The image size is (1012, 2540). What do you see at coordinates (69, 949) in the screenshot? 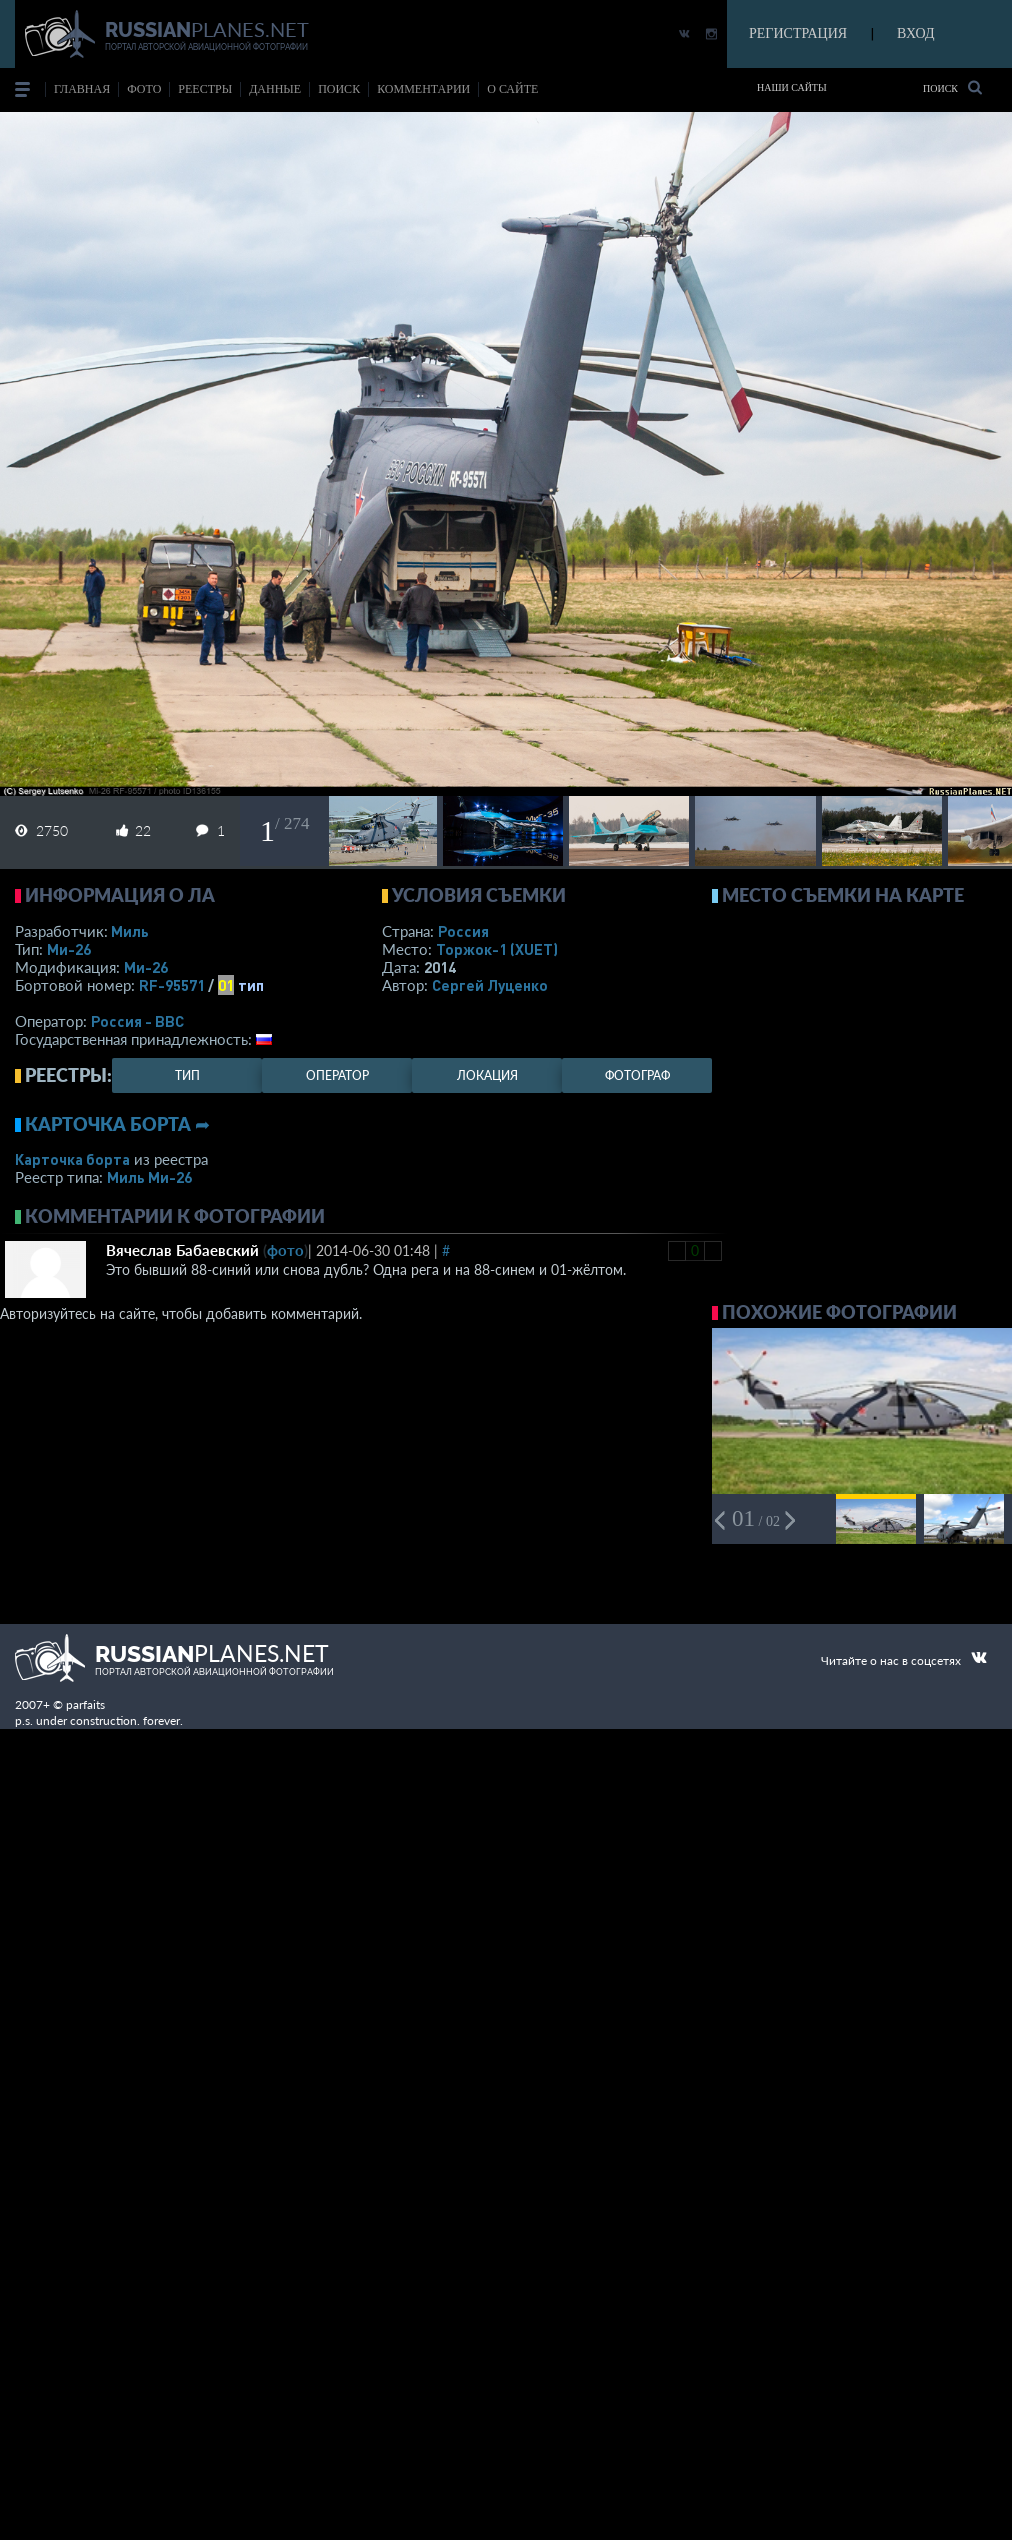
I see `Ми-26` at bounding box center [69, 949].